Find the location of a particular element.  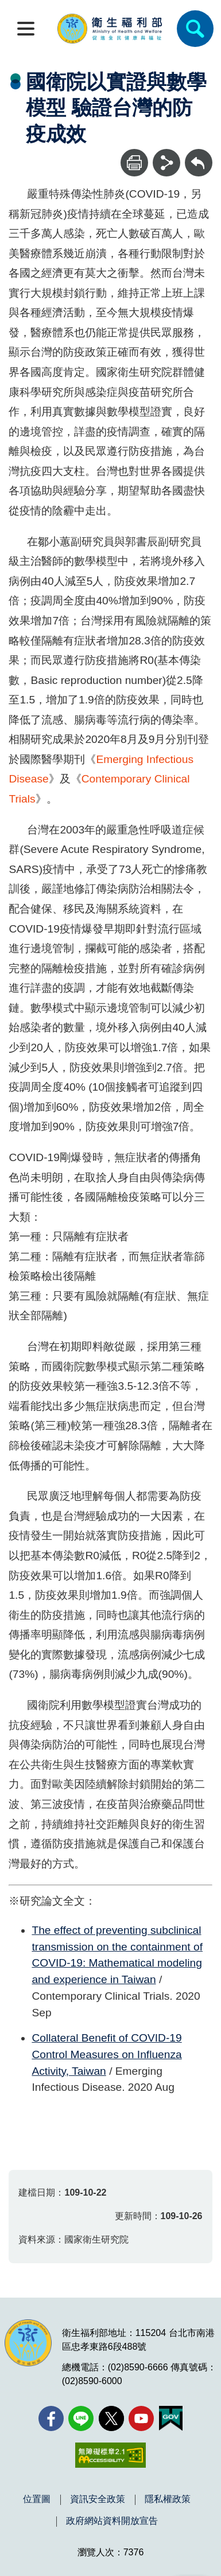

[無障礙2.0 AA 標章(另開新視窗)] is located at coordinates (110, 2455).